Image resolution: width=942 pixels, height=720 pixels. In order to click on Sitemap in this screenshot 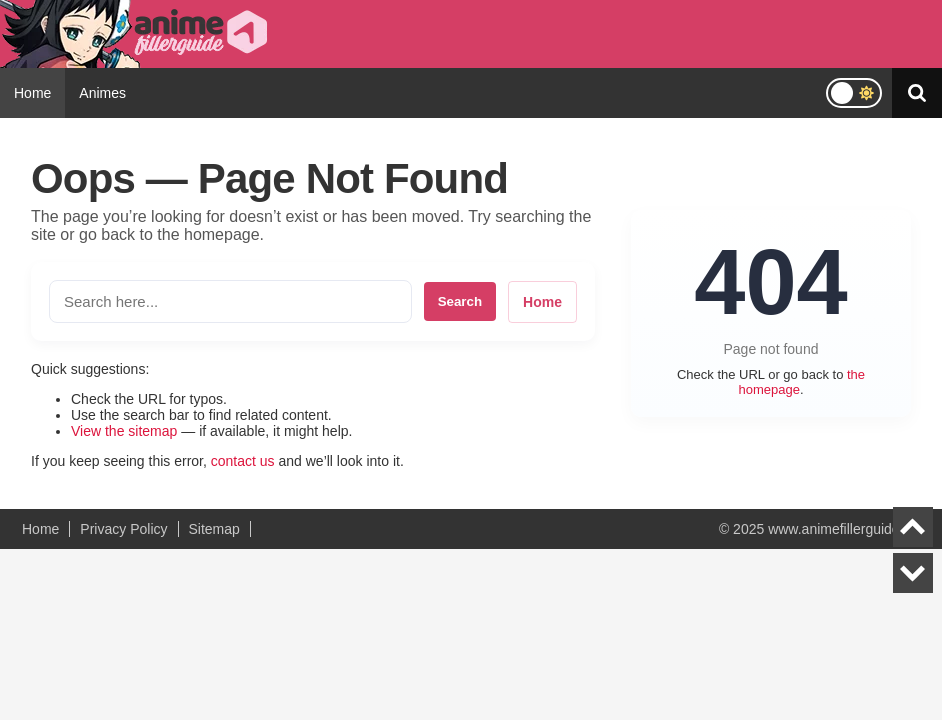, I will do `click(214, 529)`.